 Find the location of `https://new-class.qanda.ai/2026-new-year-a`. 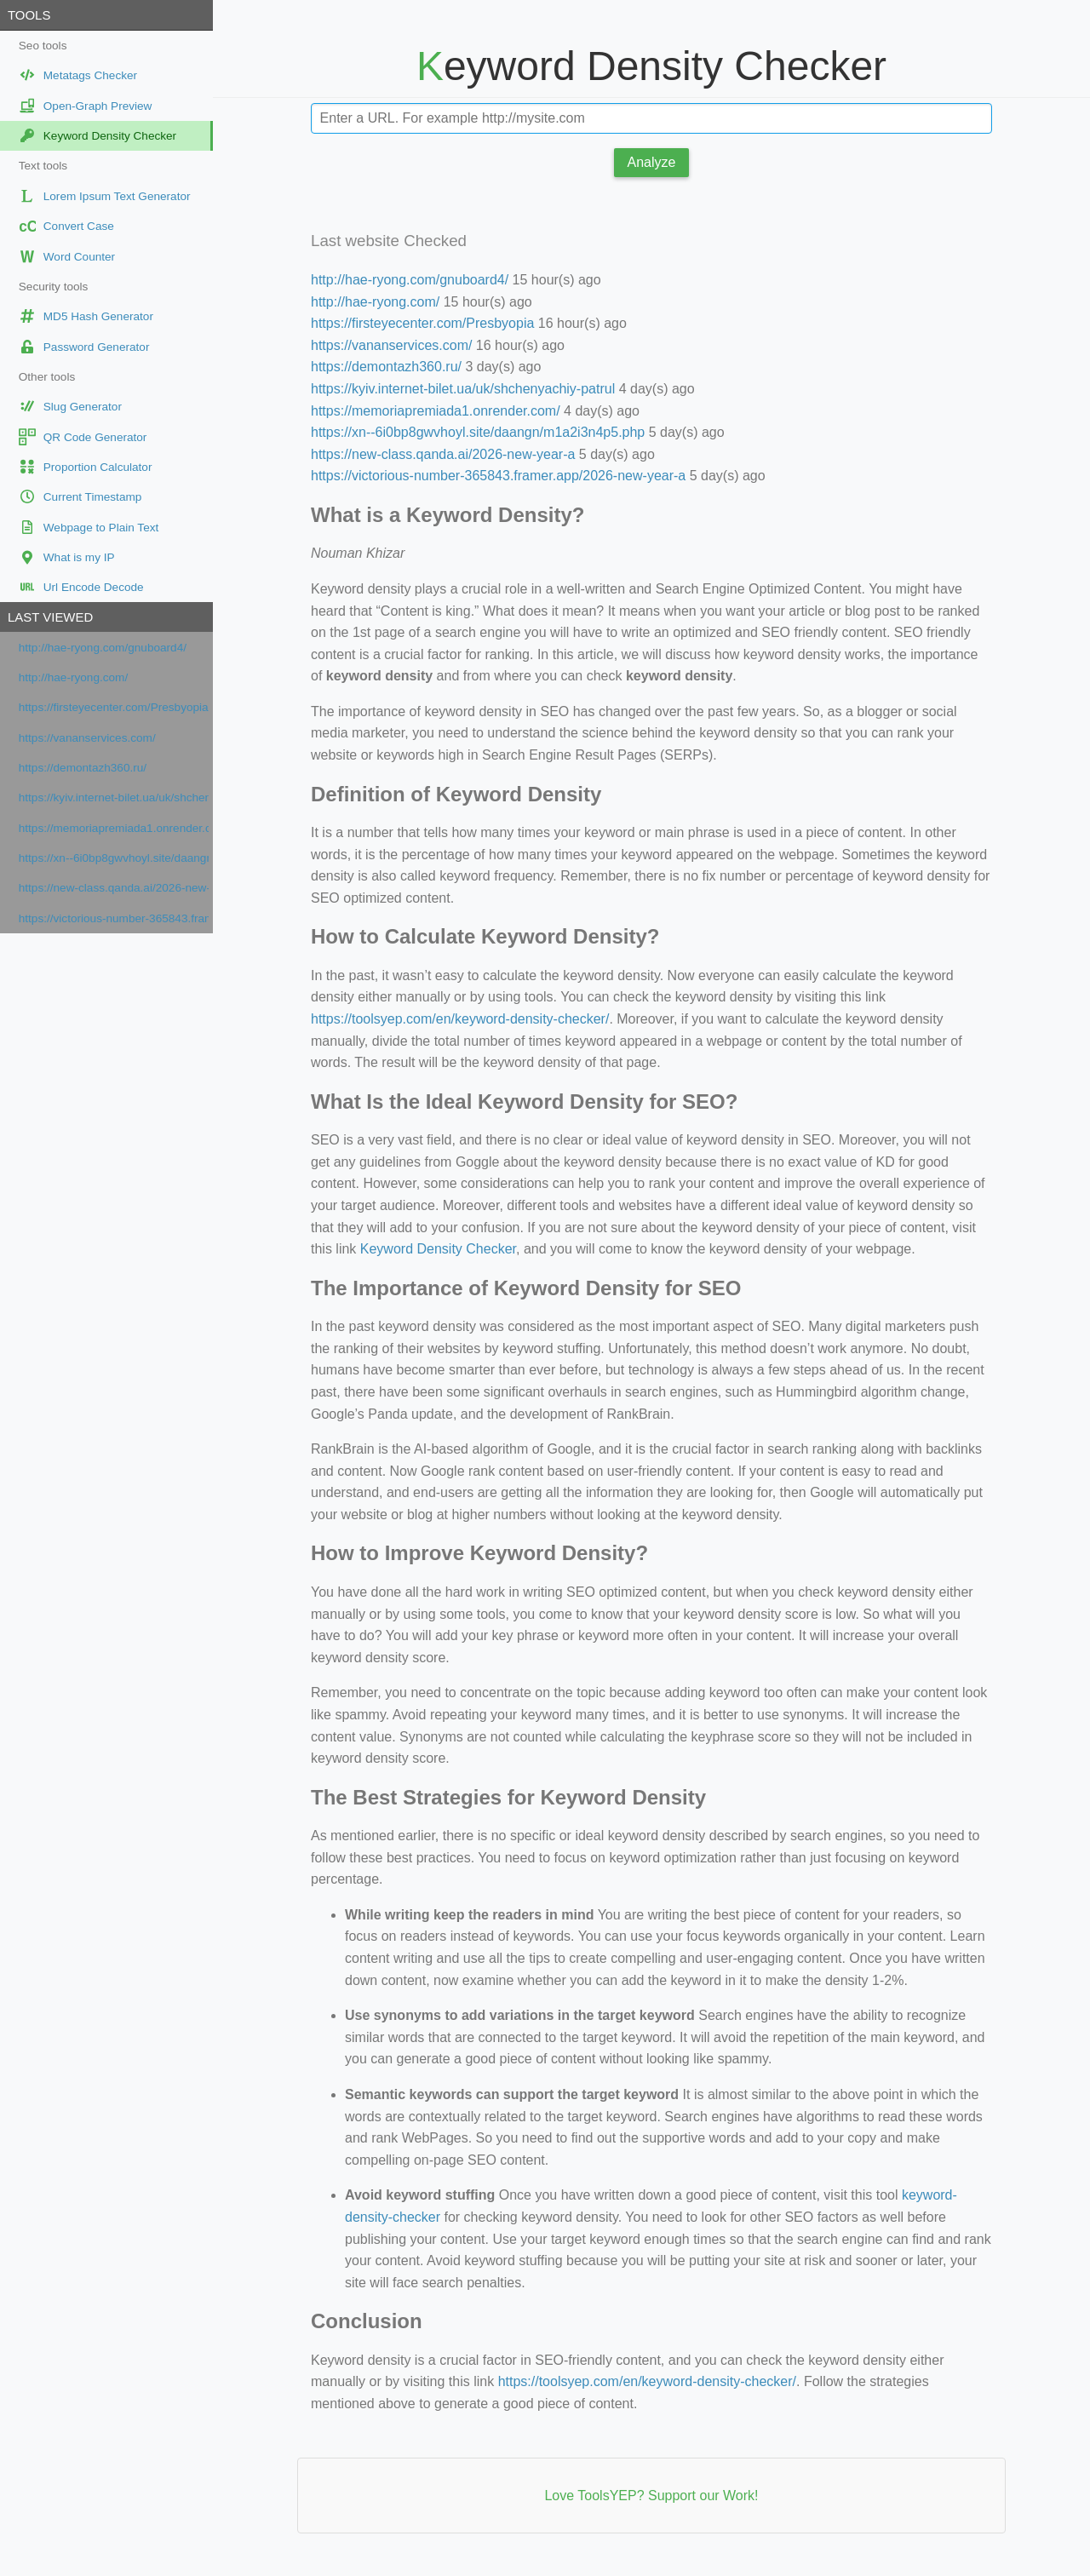

https://new-class.qanda.ai/2026-new-year-a is located at coordinates (114, 887).